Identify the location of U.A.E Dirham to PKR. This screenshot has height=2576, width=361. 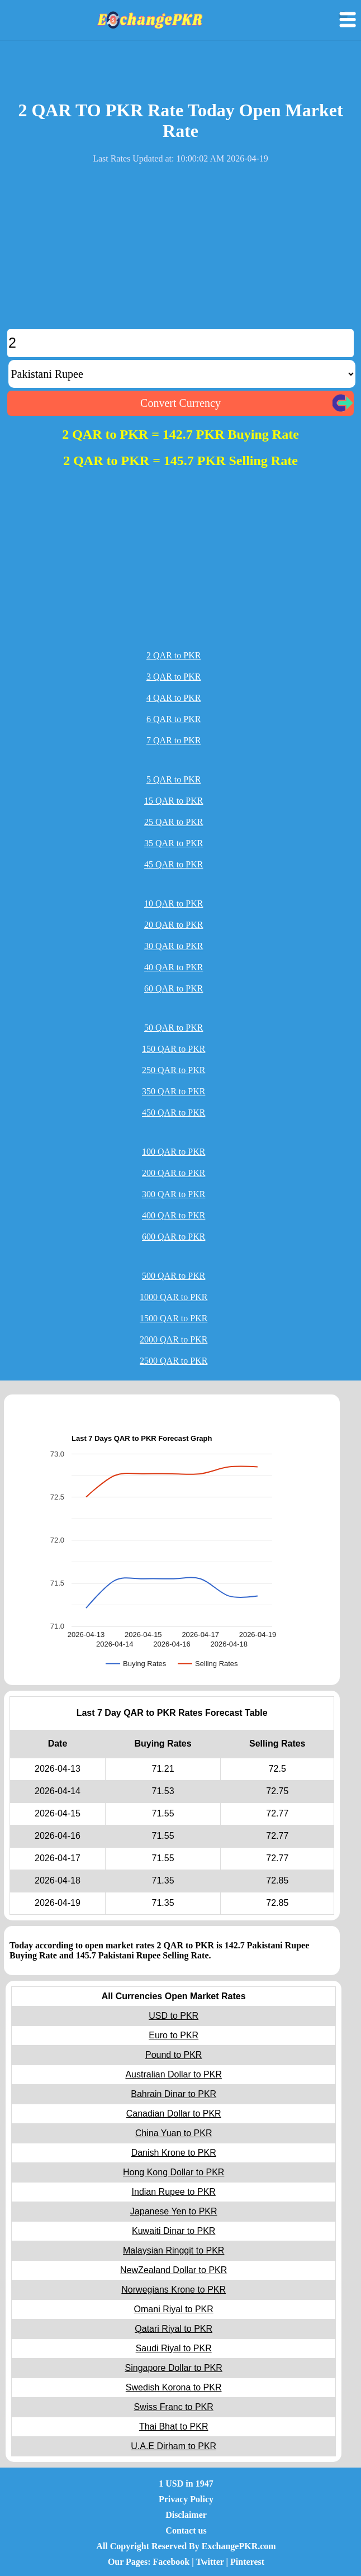
(173, 2446).